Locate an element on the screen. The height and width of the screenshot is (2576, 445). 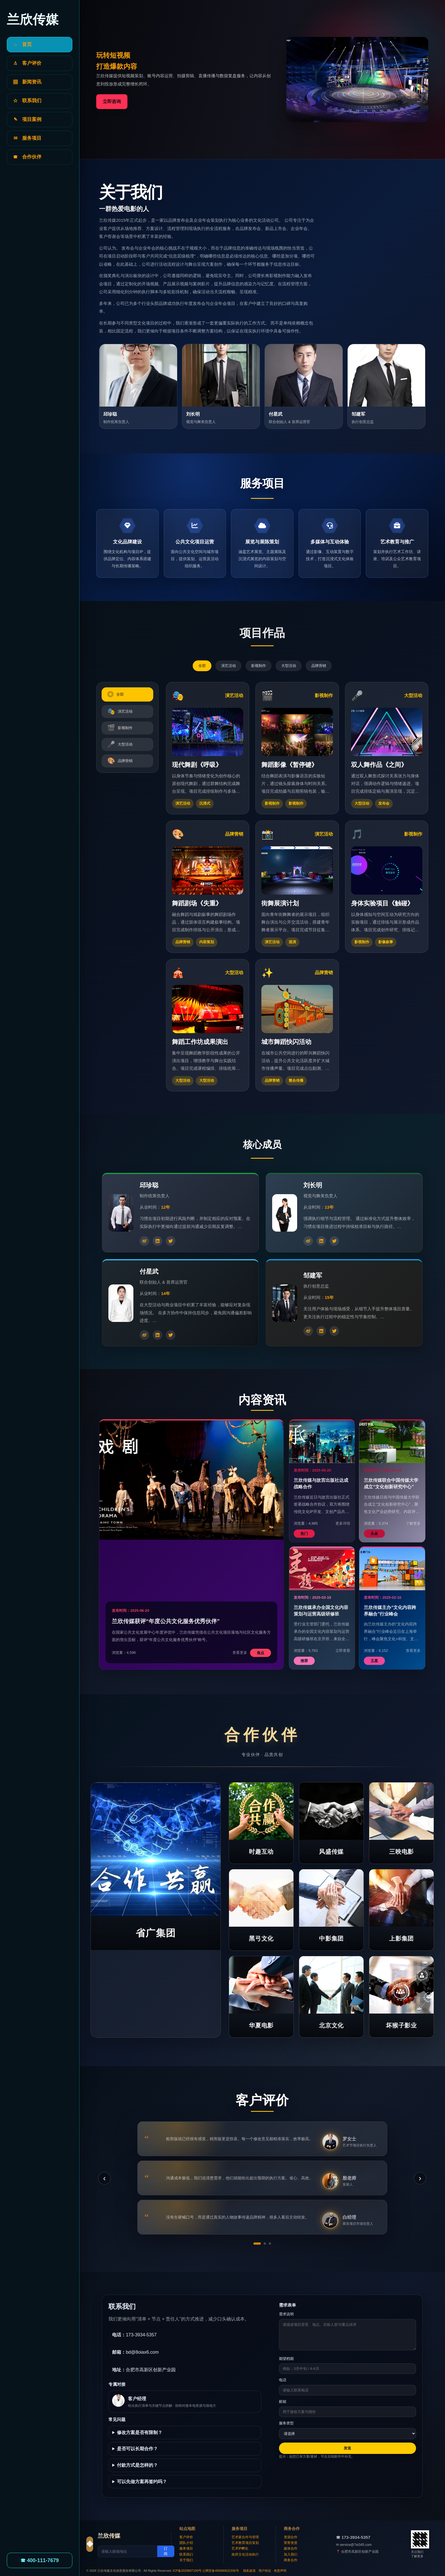
可以先做方案再签约吗？ is located at coordinates (142, 2481).